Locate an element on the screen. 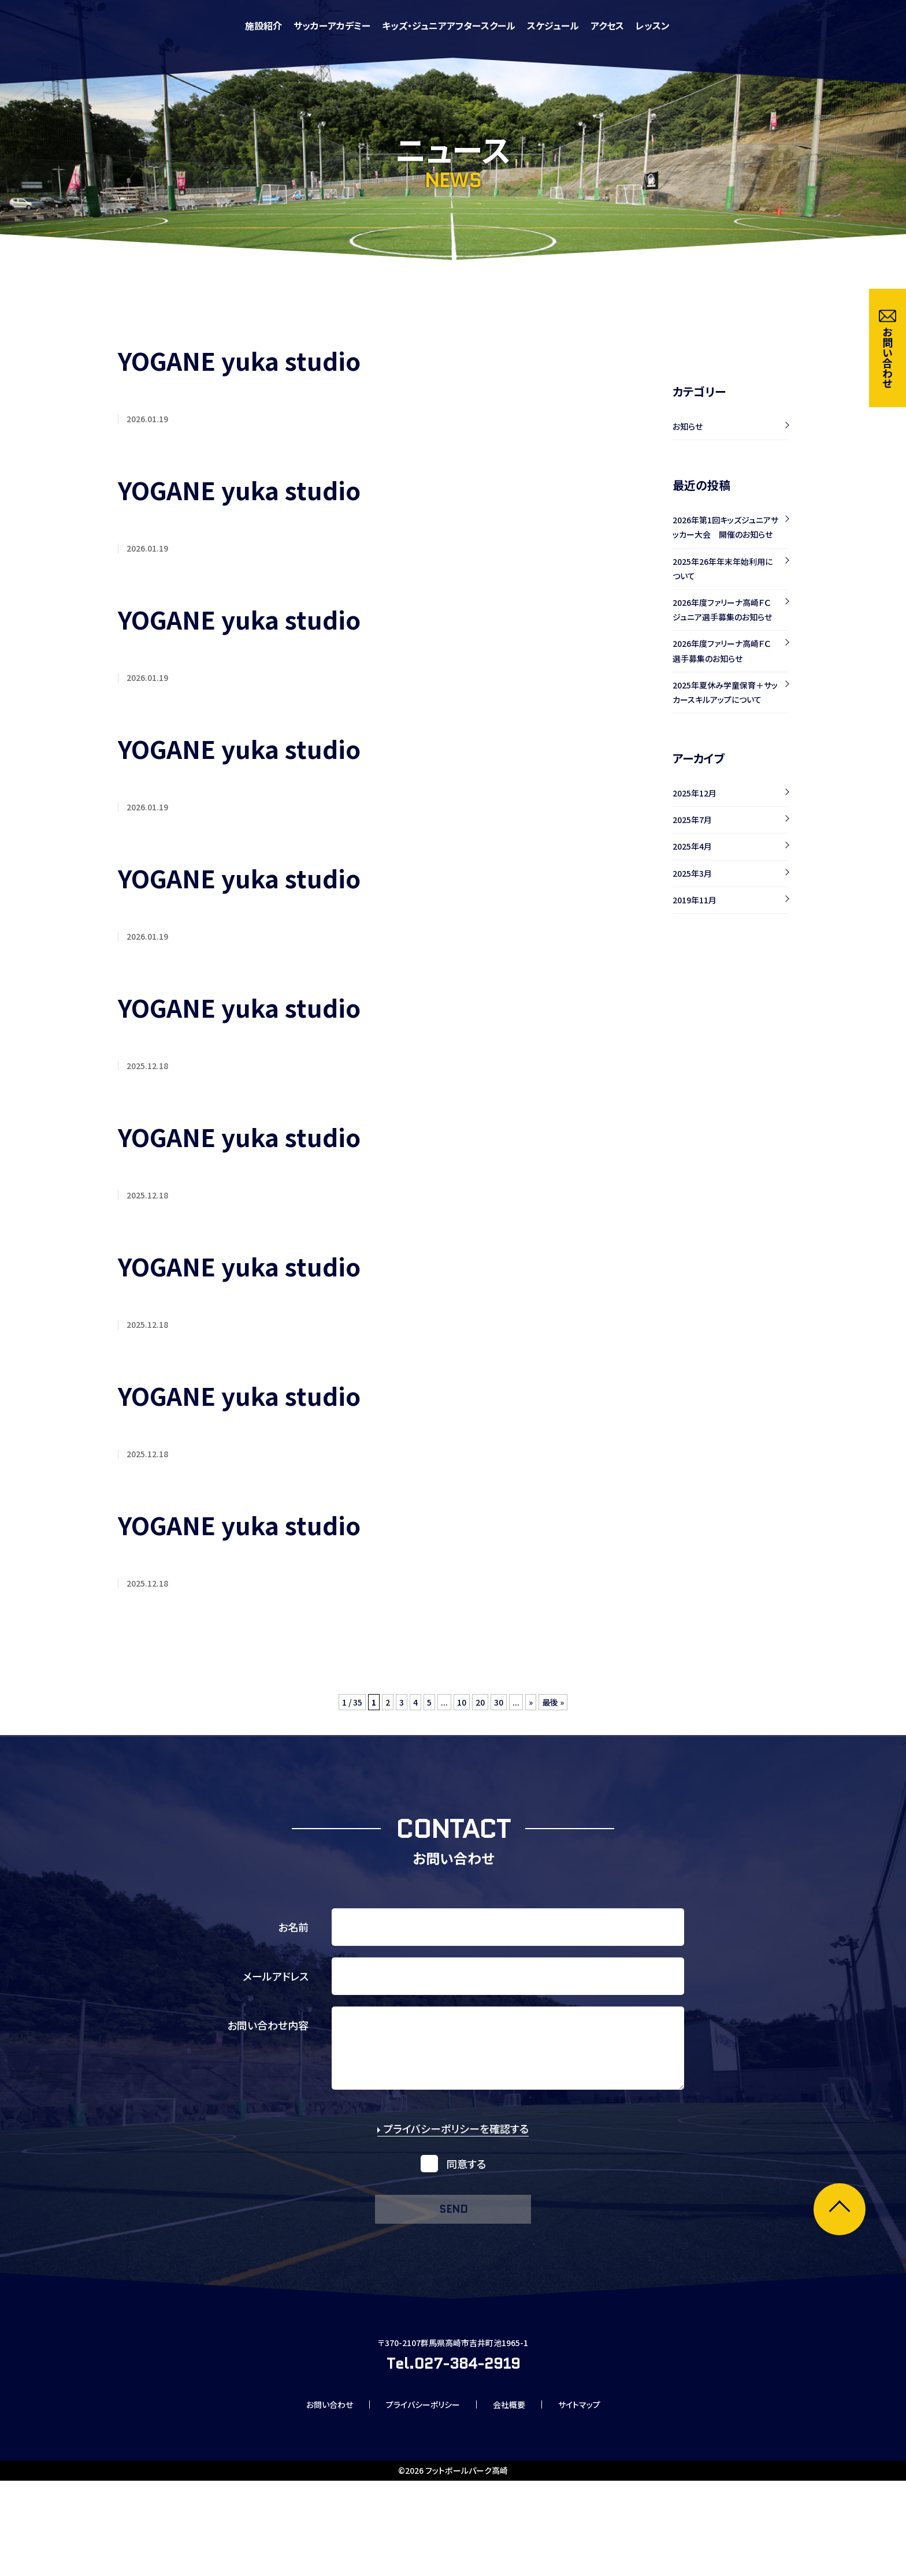  2025年3月 is located at coordinates (692, 873).